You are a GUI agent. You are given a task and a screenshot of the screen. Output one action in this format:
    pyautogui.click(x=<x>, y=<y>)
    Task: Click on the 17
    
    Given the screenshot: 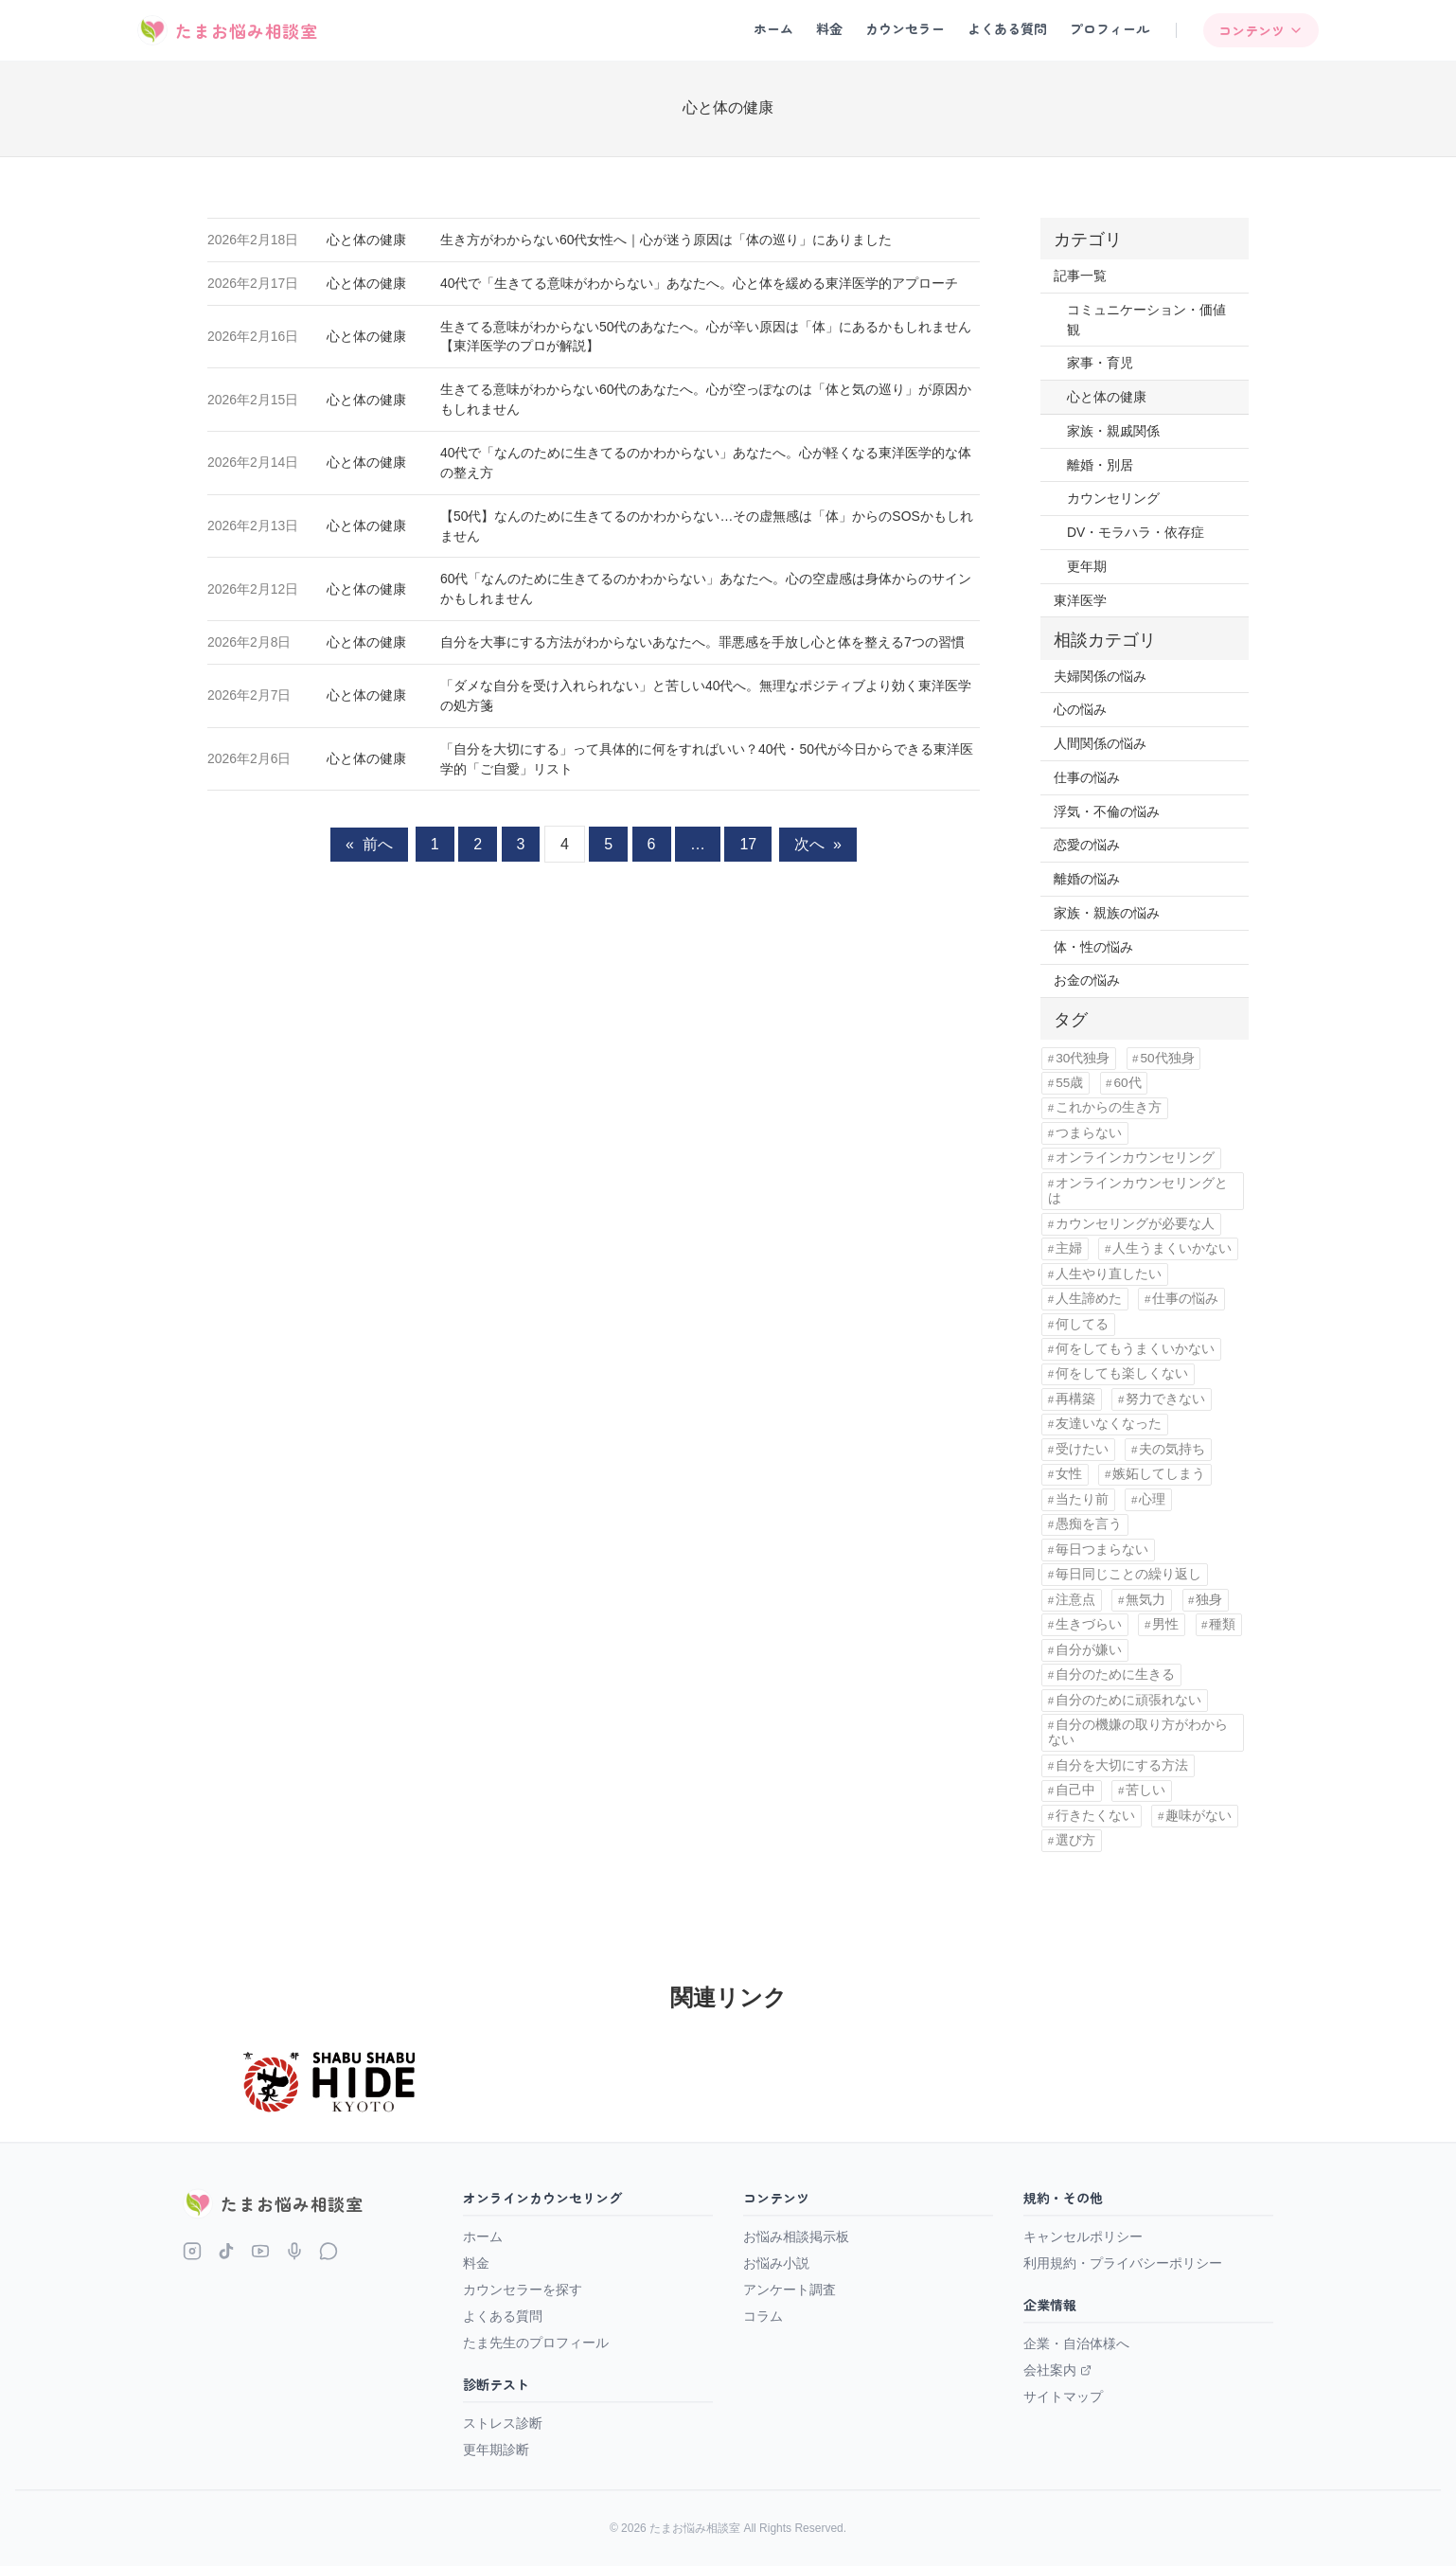 What is the action you would take?
    pyautogui.click(x=747, y=844)
    